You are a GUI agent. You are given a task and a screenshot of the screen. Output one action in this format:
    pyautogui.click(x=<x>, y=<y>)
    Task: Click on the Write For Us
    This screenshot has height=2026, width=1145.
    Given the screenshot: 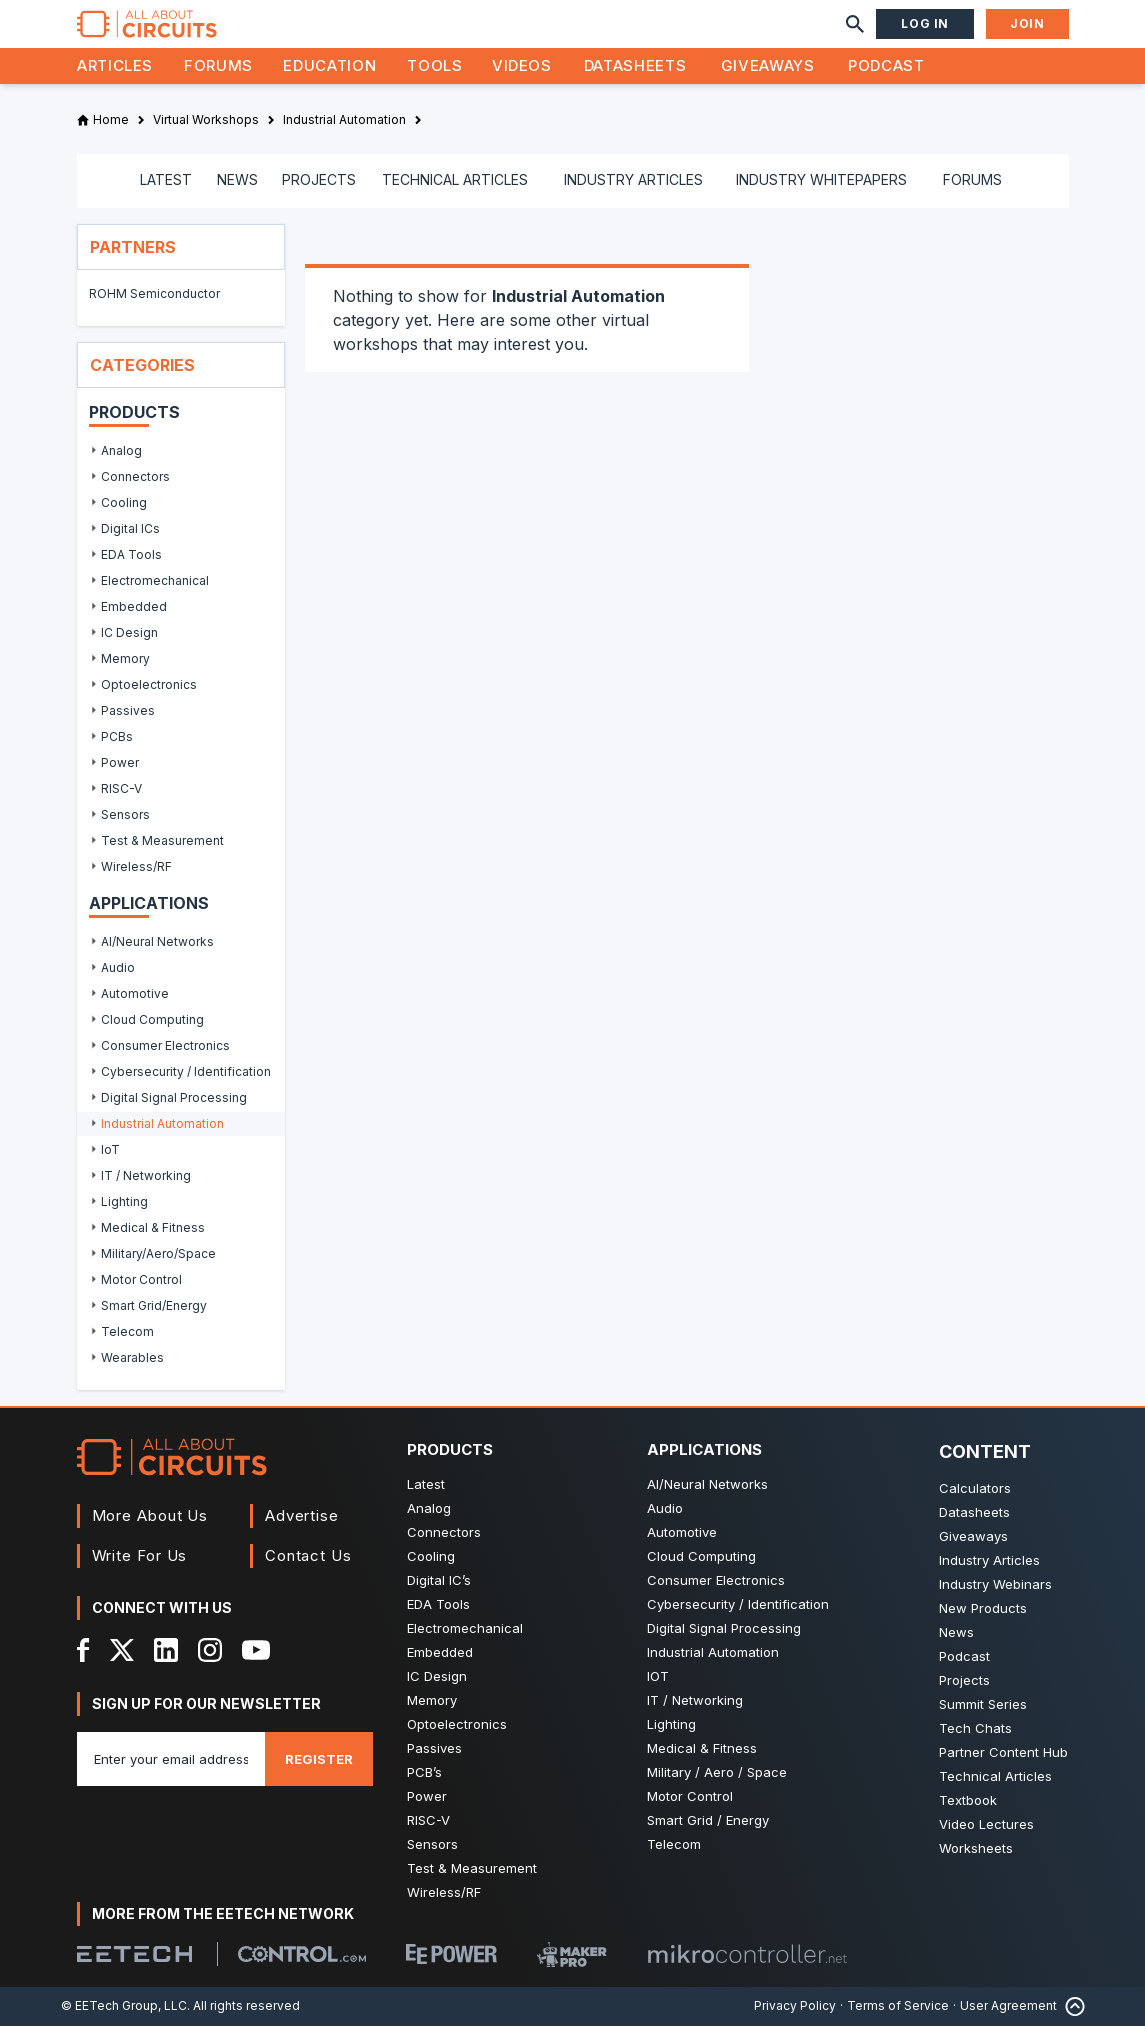 What is the action you would take?
    pyautogui.click(x=140, y=1555)
    